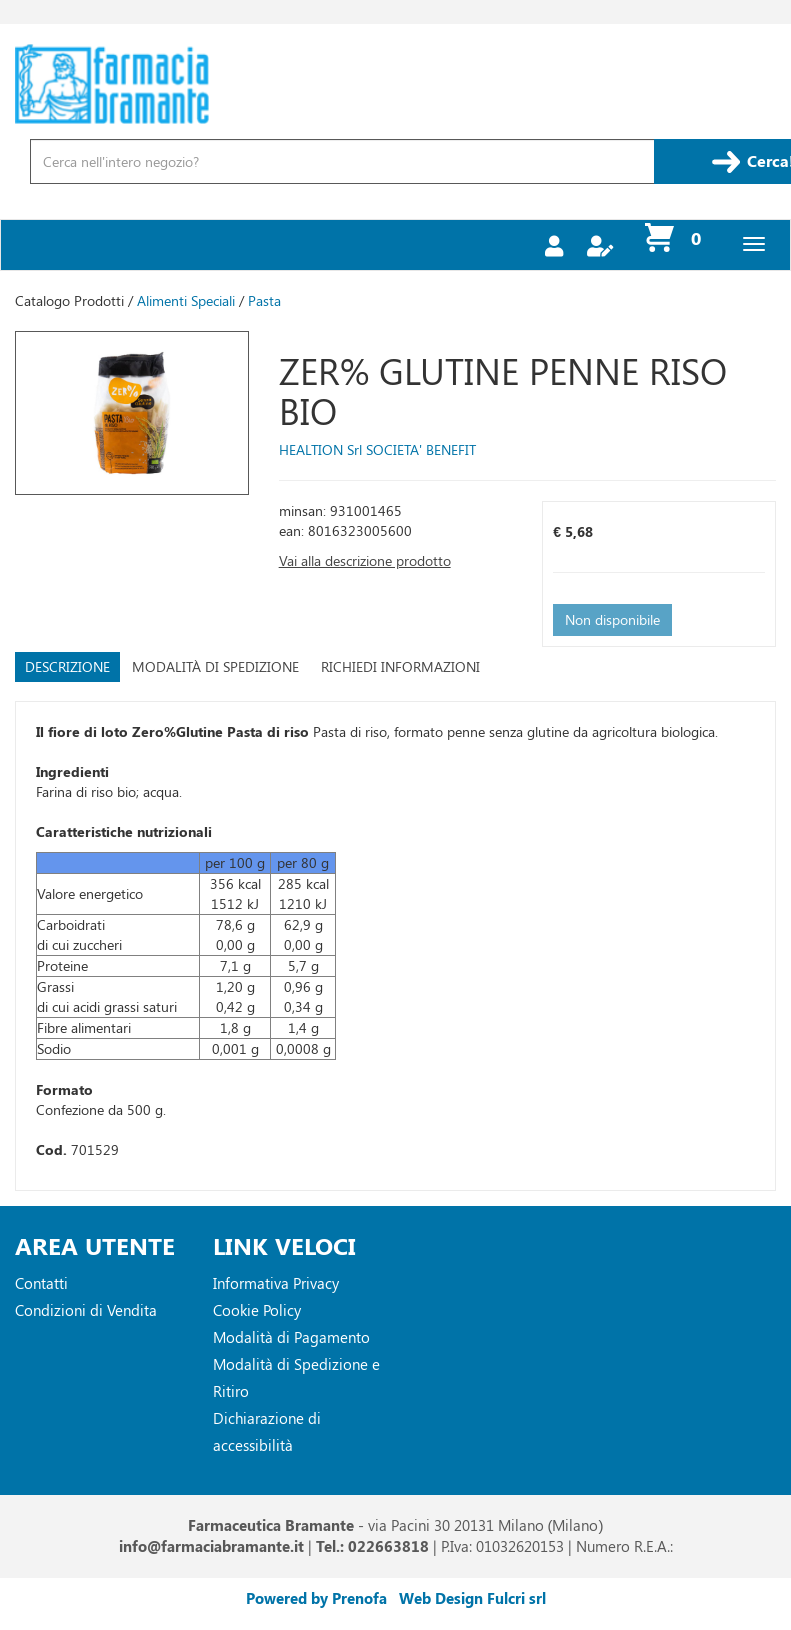  Describe the element at coordinates (291, 1337) in the screenshot. I see `Modalità di Pagamento` at that location.